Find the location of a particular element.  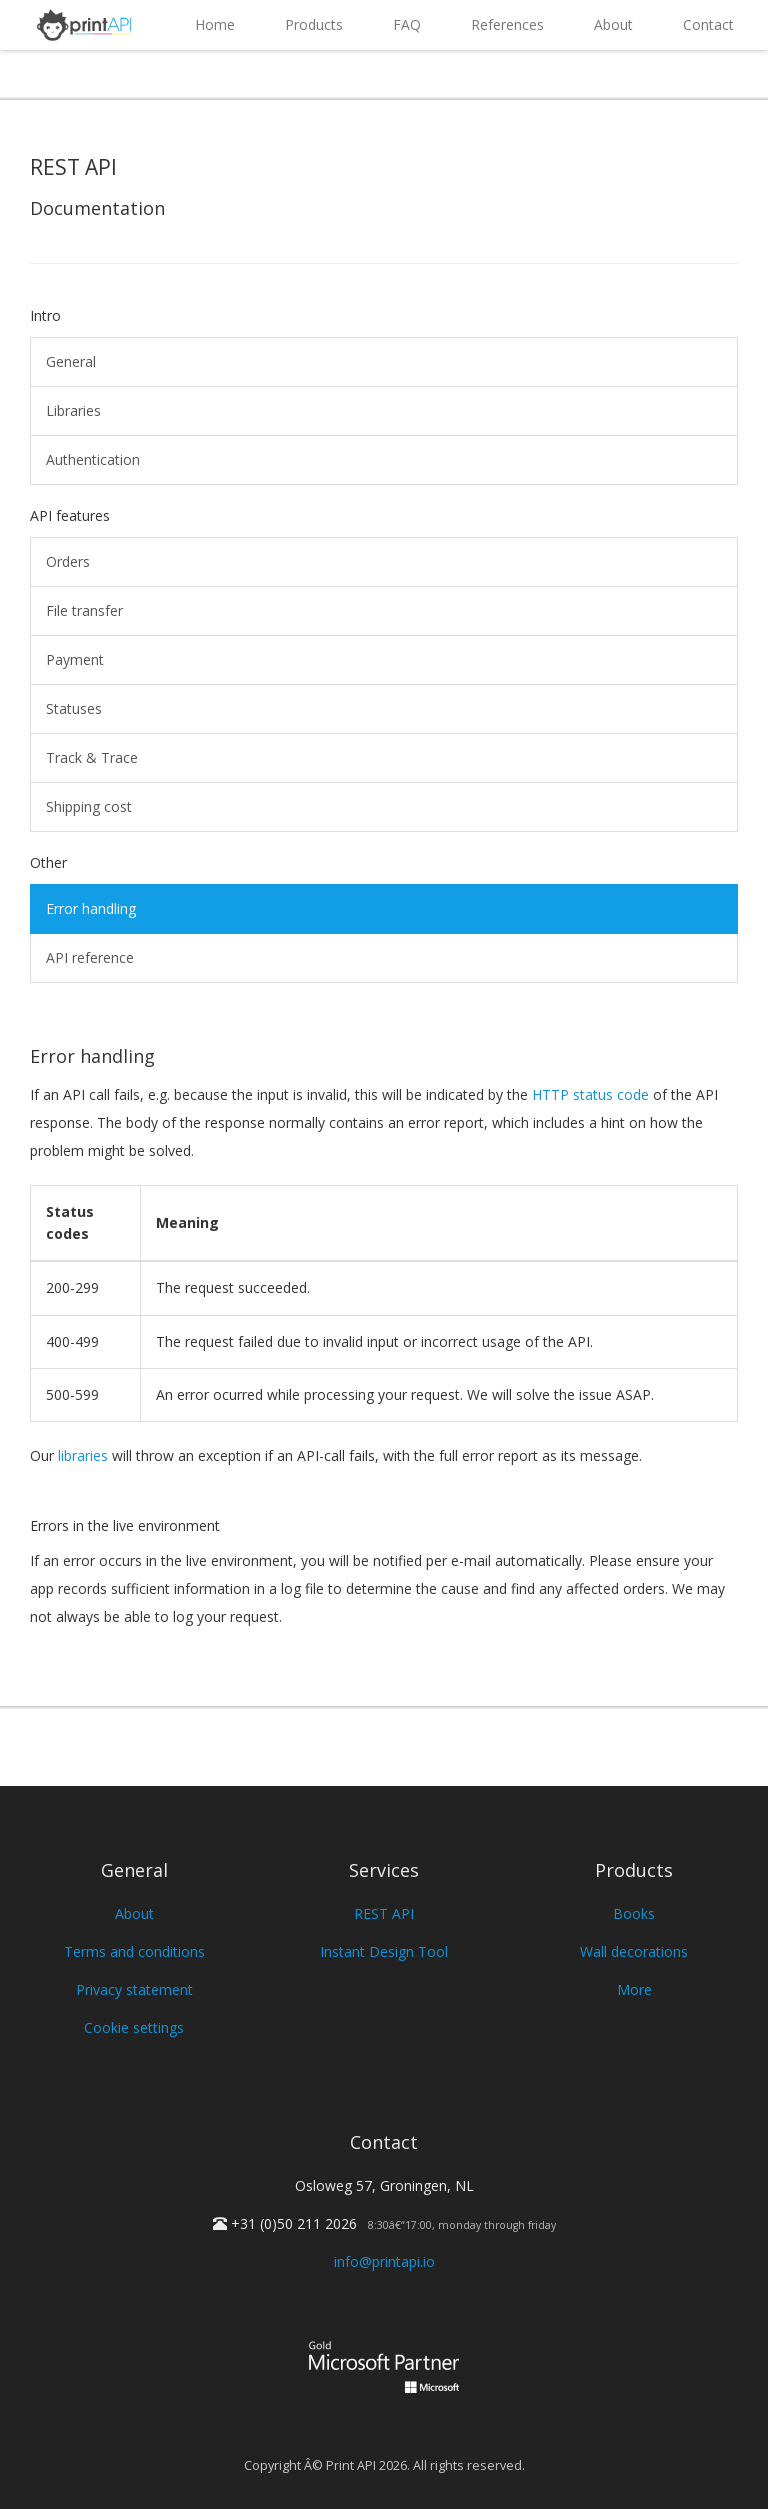

Privacy statement is located at coordinates (134, 1989).